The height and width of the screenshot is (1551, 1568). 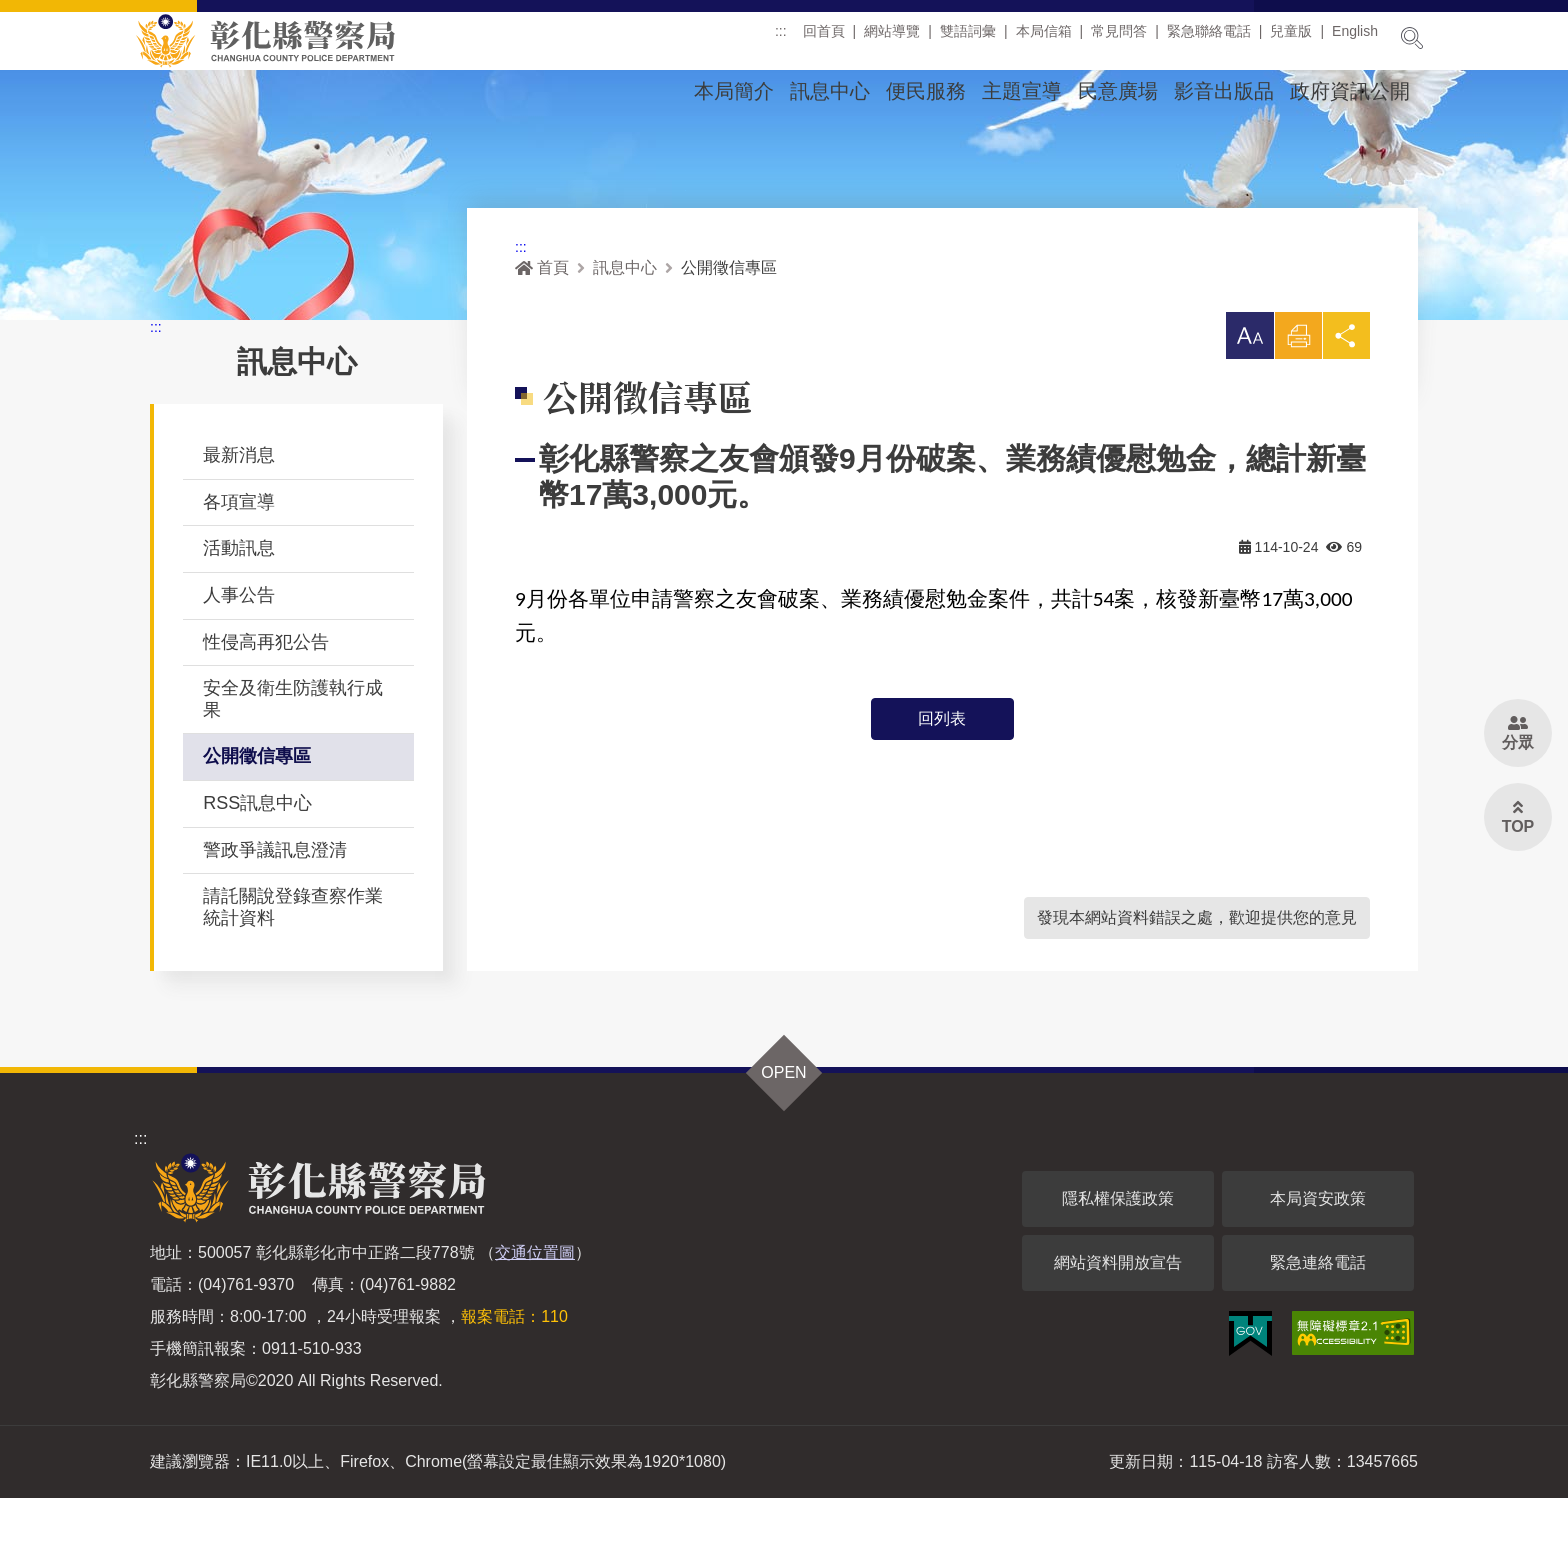 I want to click on 網站導覽, so click(x=892, y=39).